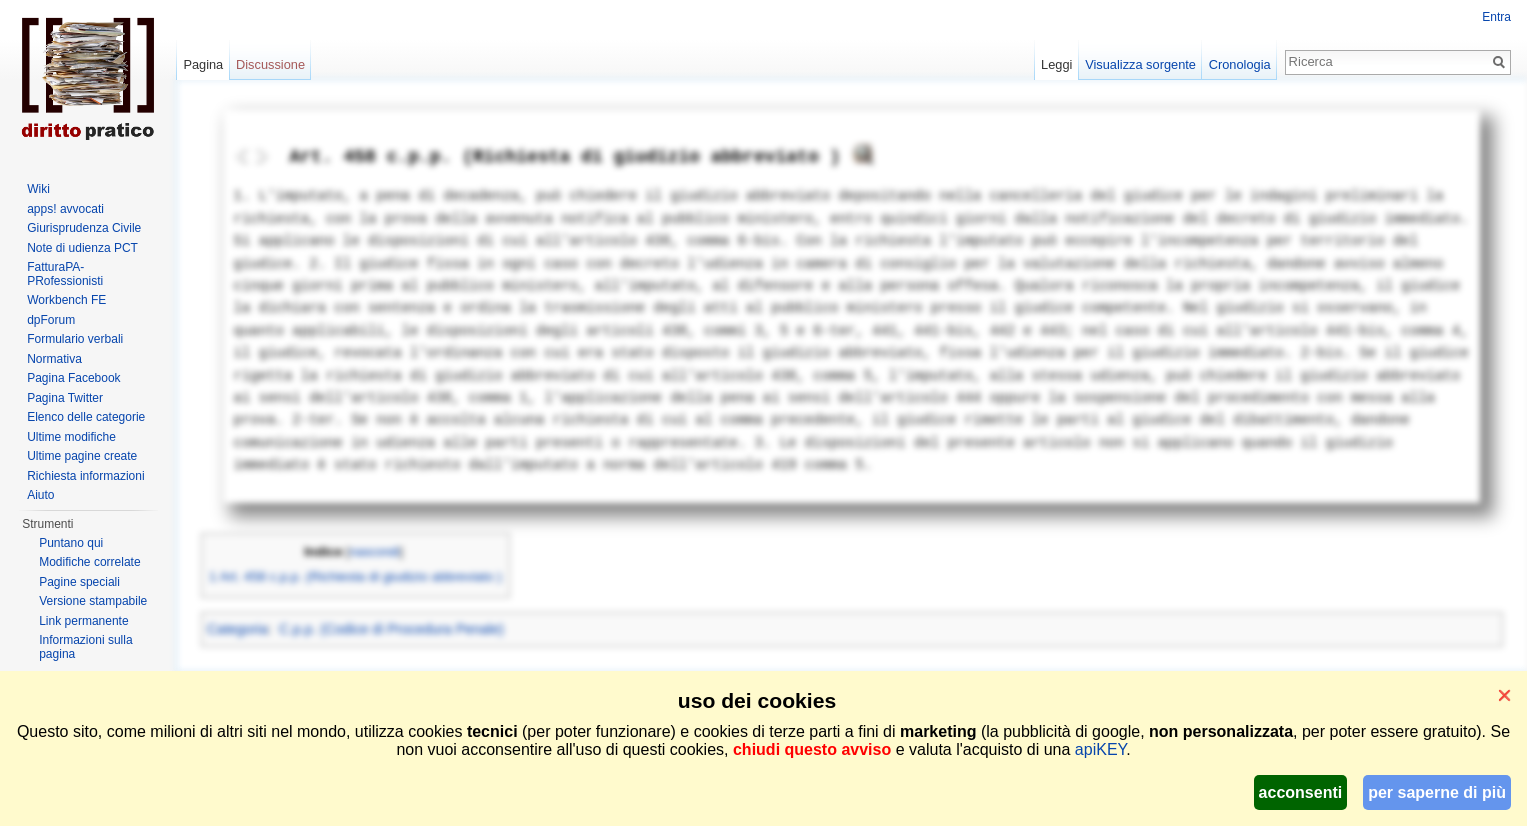  Describe the element at coordinates (1100, 749) in the screenshot. I see `apiKEY` at that location.